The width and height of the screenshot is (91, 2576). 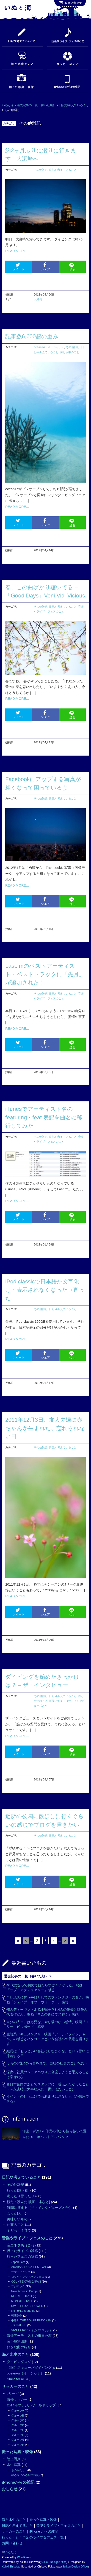 I want to click on 音小屋第四期, so click(x=17, y=2341).